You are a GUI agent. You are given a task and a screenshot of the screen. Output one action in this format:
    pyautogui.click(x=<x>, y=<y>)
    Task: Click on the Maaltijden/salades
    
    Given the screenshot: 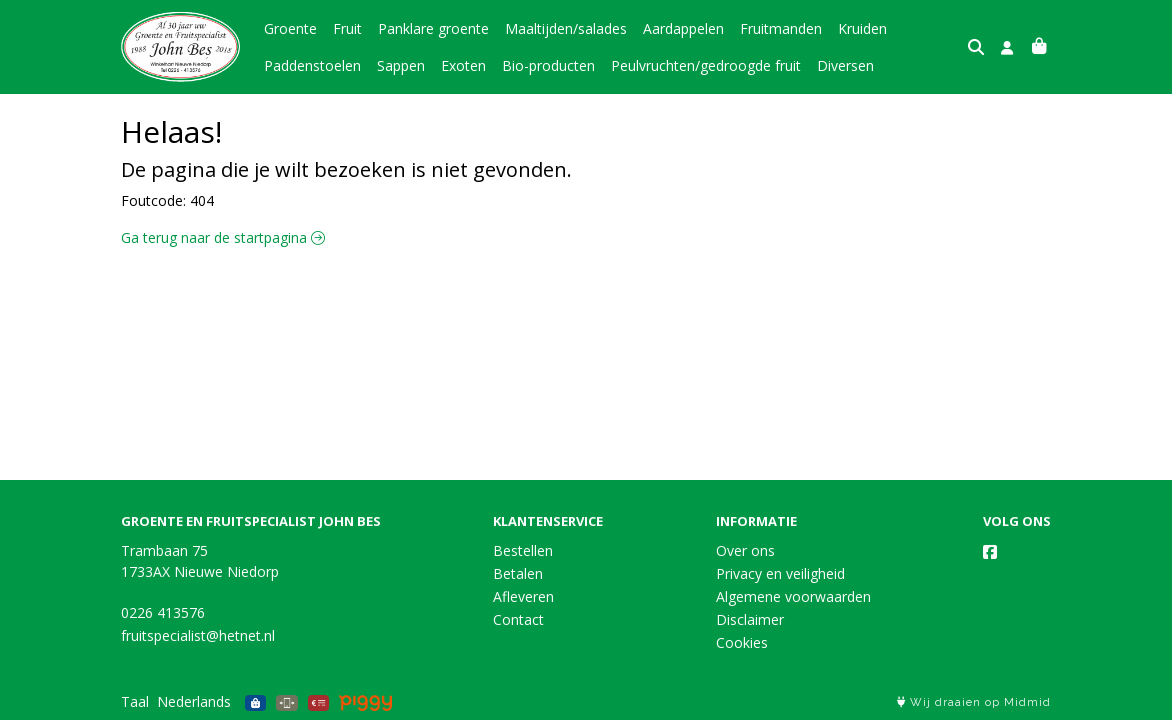 What is the action you would take?
    pyautogui.click(x=566, y=28)
    